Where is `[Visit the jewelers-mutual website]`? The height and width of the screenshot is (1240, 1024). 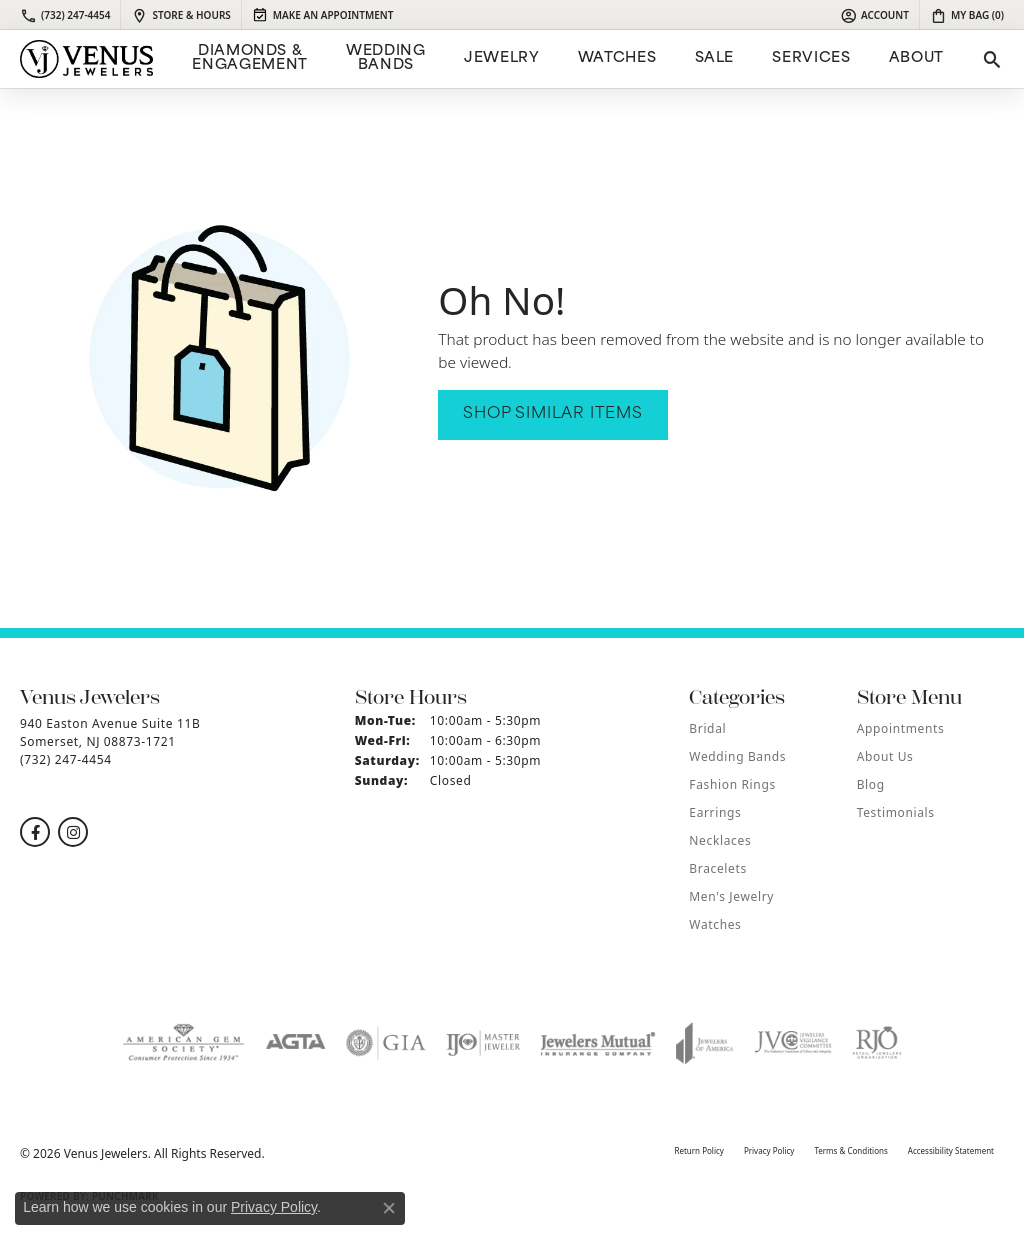 [Visit the jewelers-mutual website] is located at coordinates (597, 1043).